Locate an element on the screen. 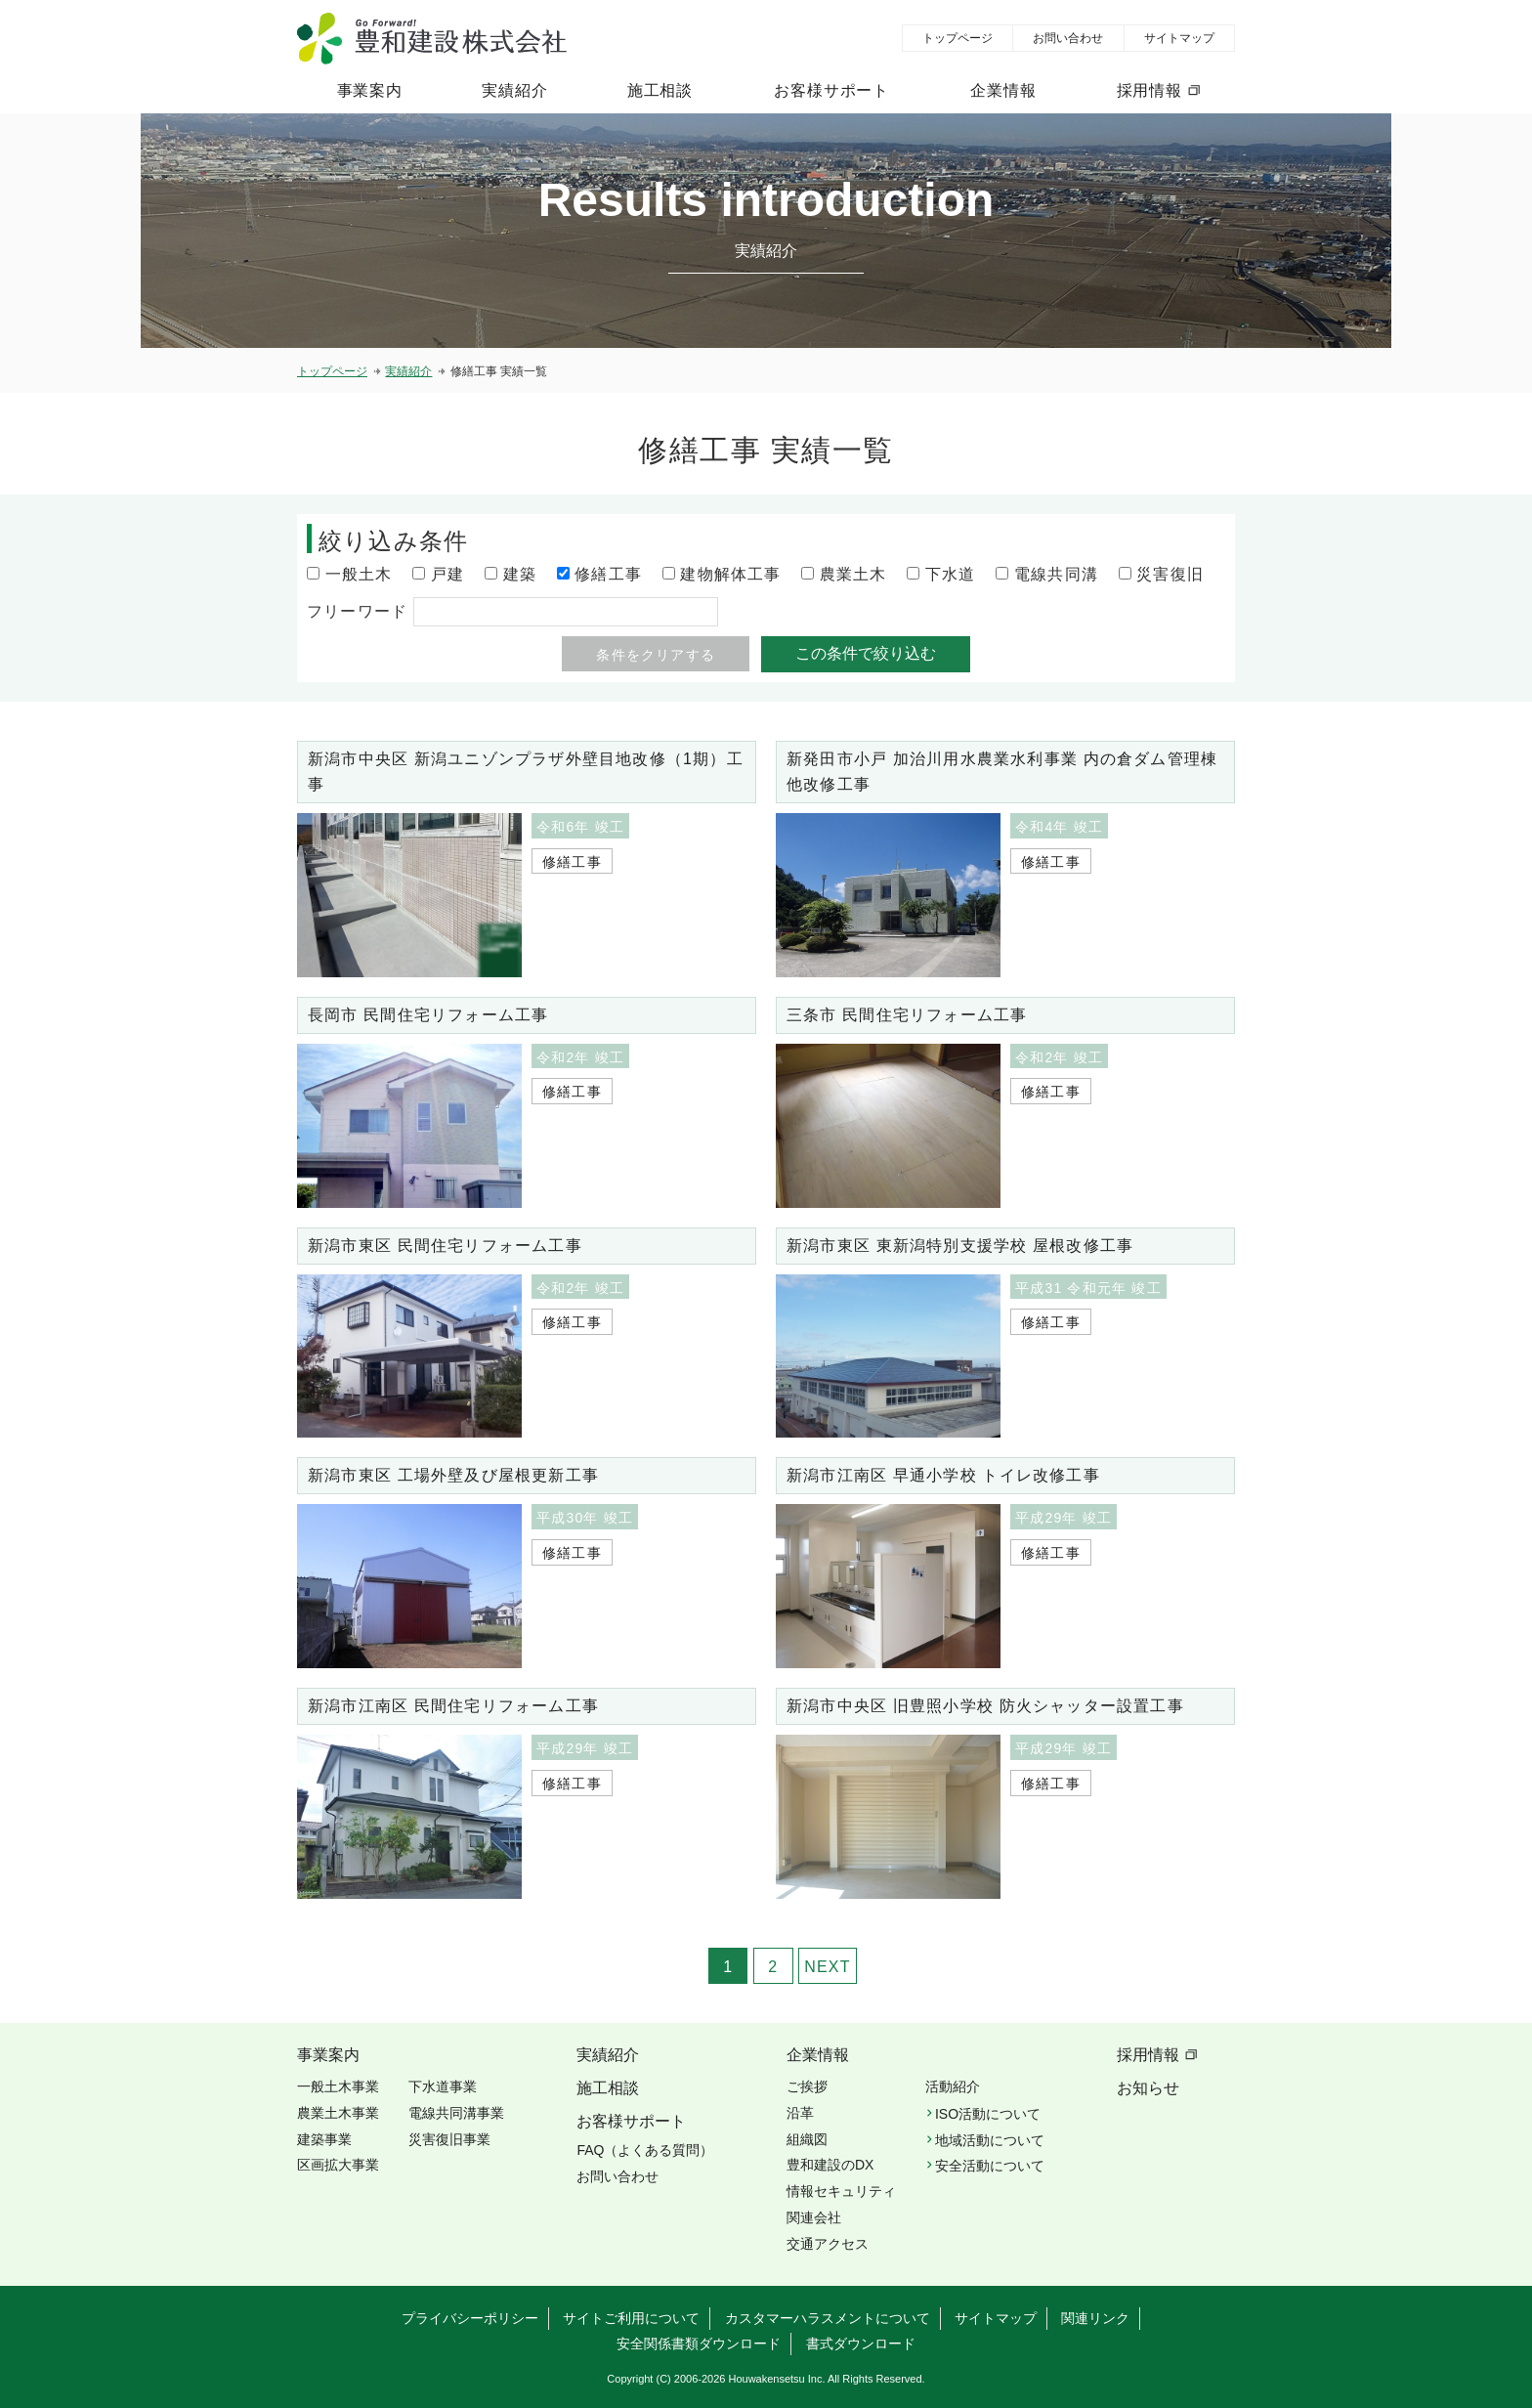 This screenshot has width=1532, height=2408. 安全関係書類ダウンロード is located at coordinates (699, 2343).